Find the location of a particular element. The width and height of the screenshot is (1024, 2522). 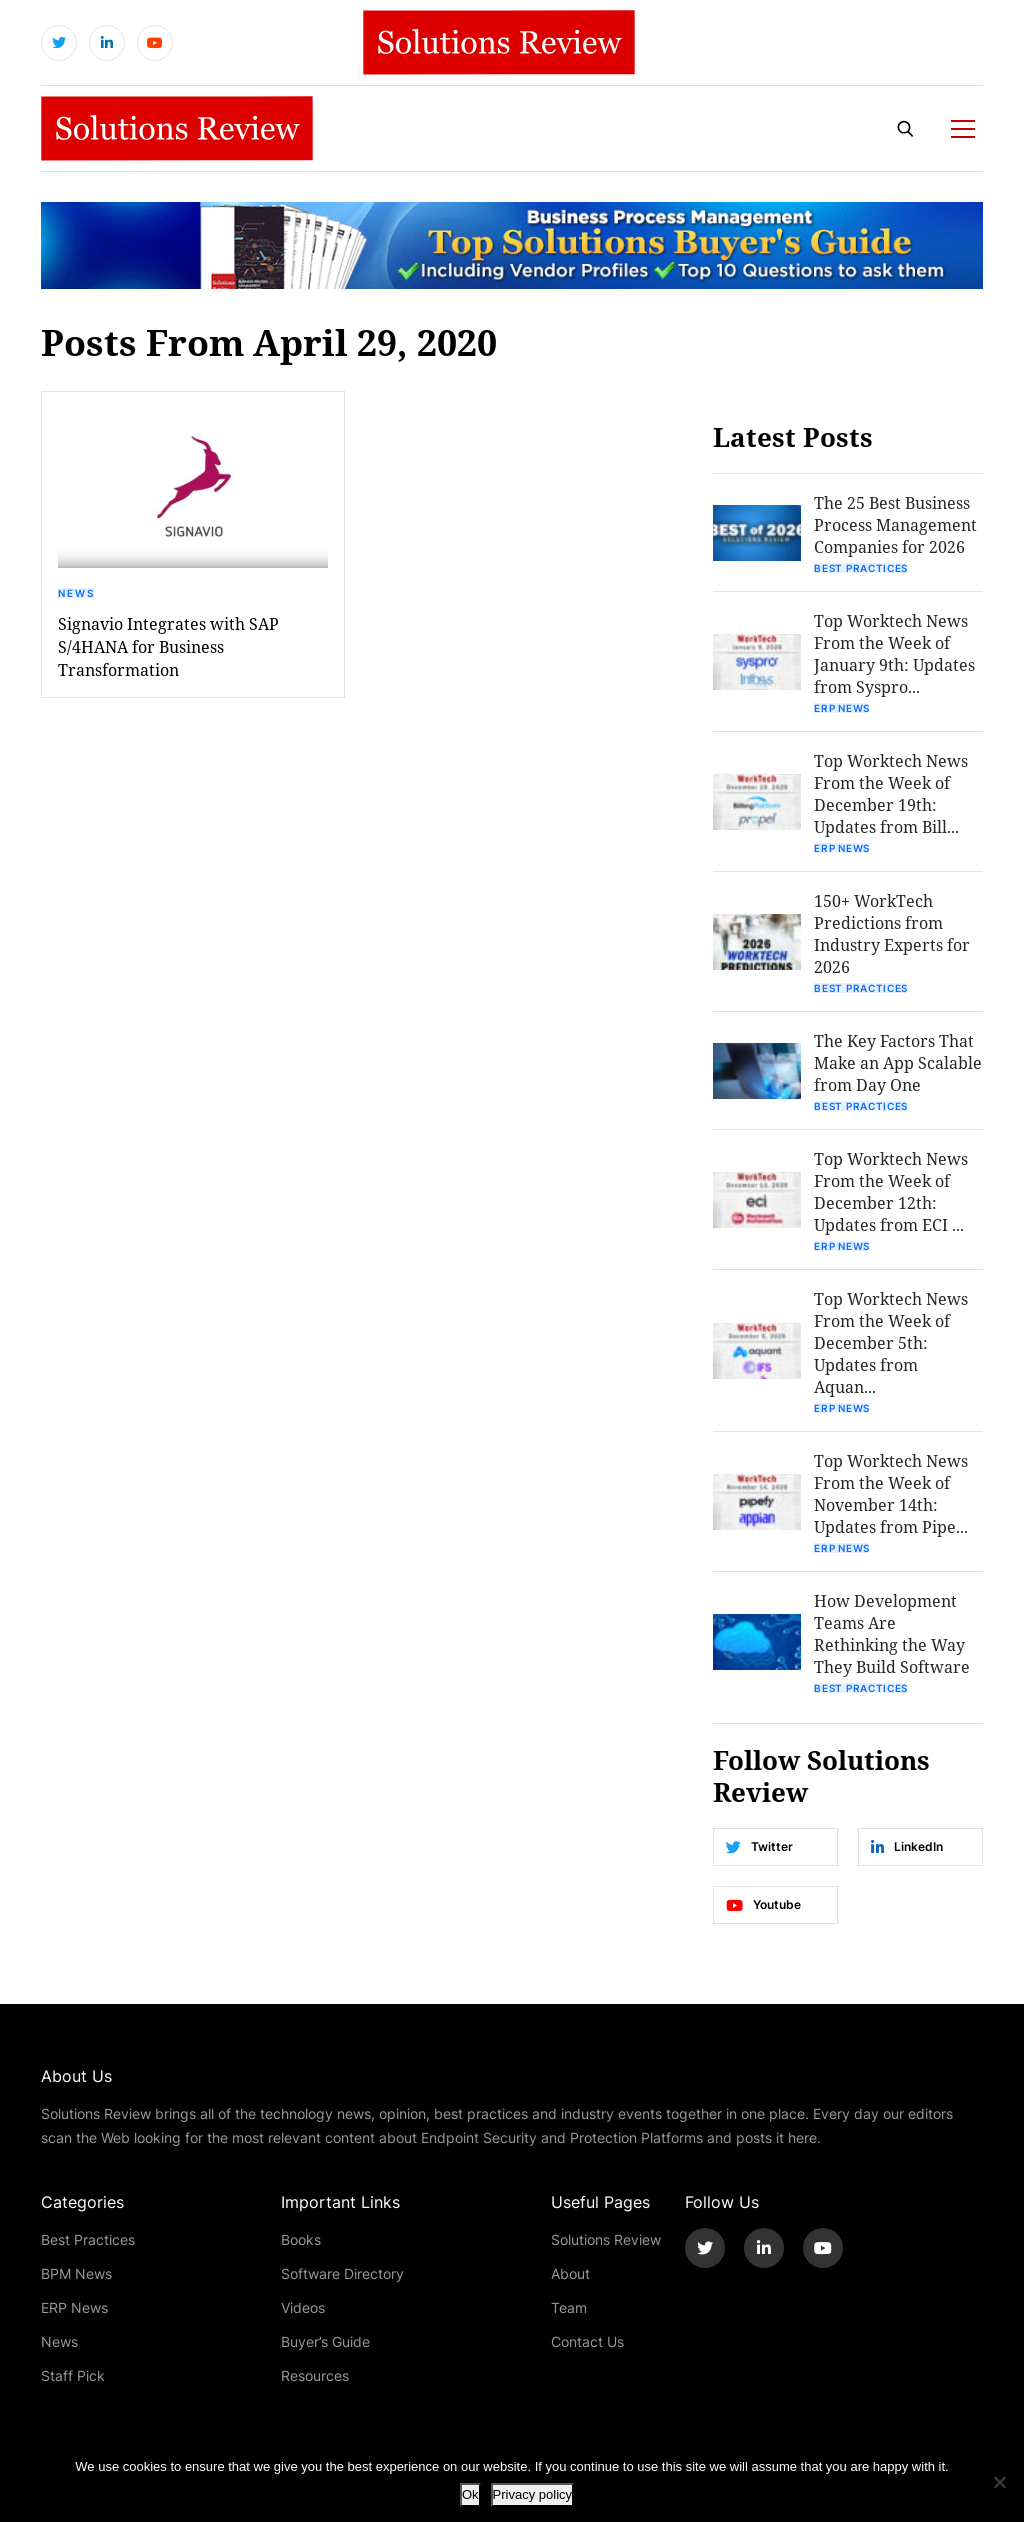

Team is located at coordinates (569, 2307).